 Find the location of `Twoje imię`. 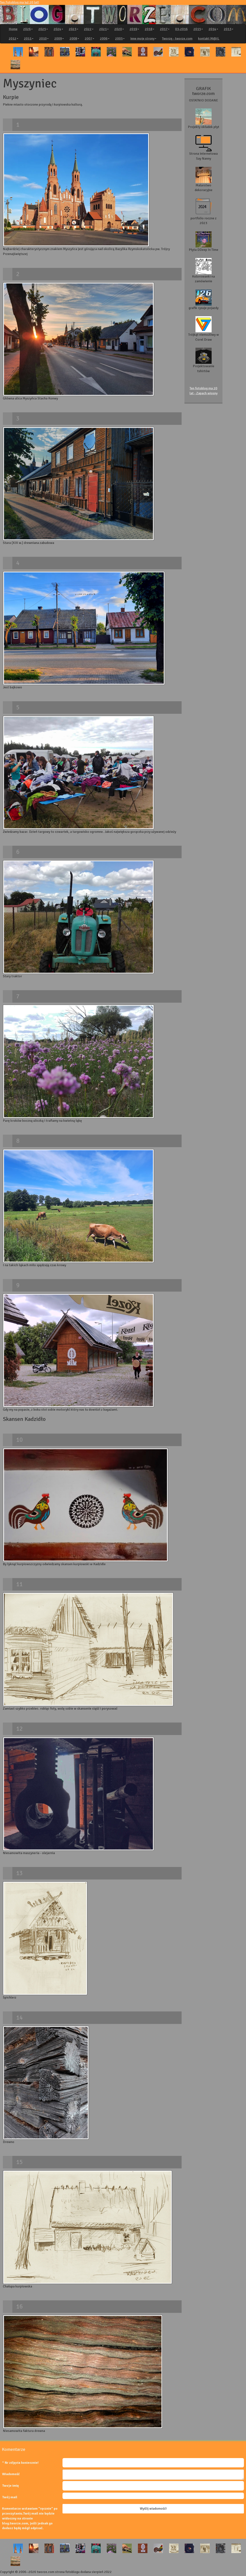

Twoje imię is located at coordinates (10, 2485).